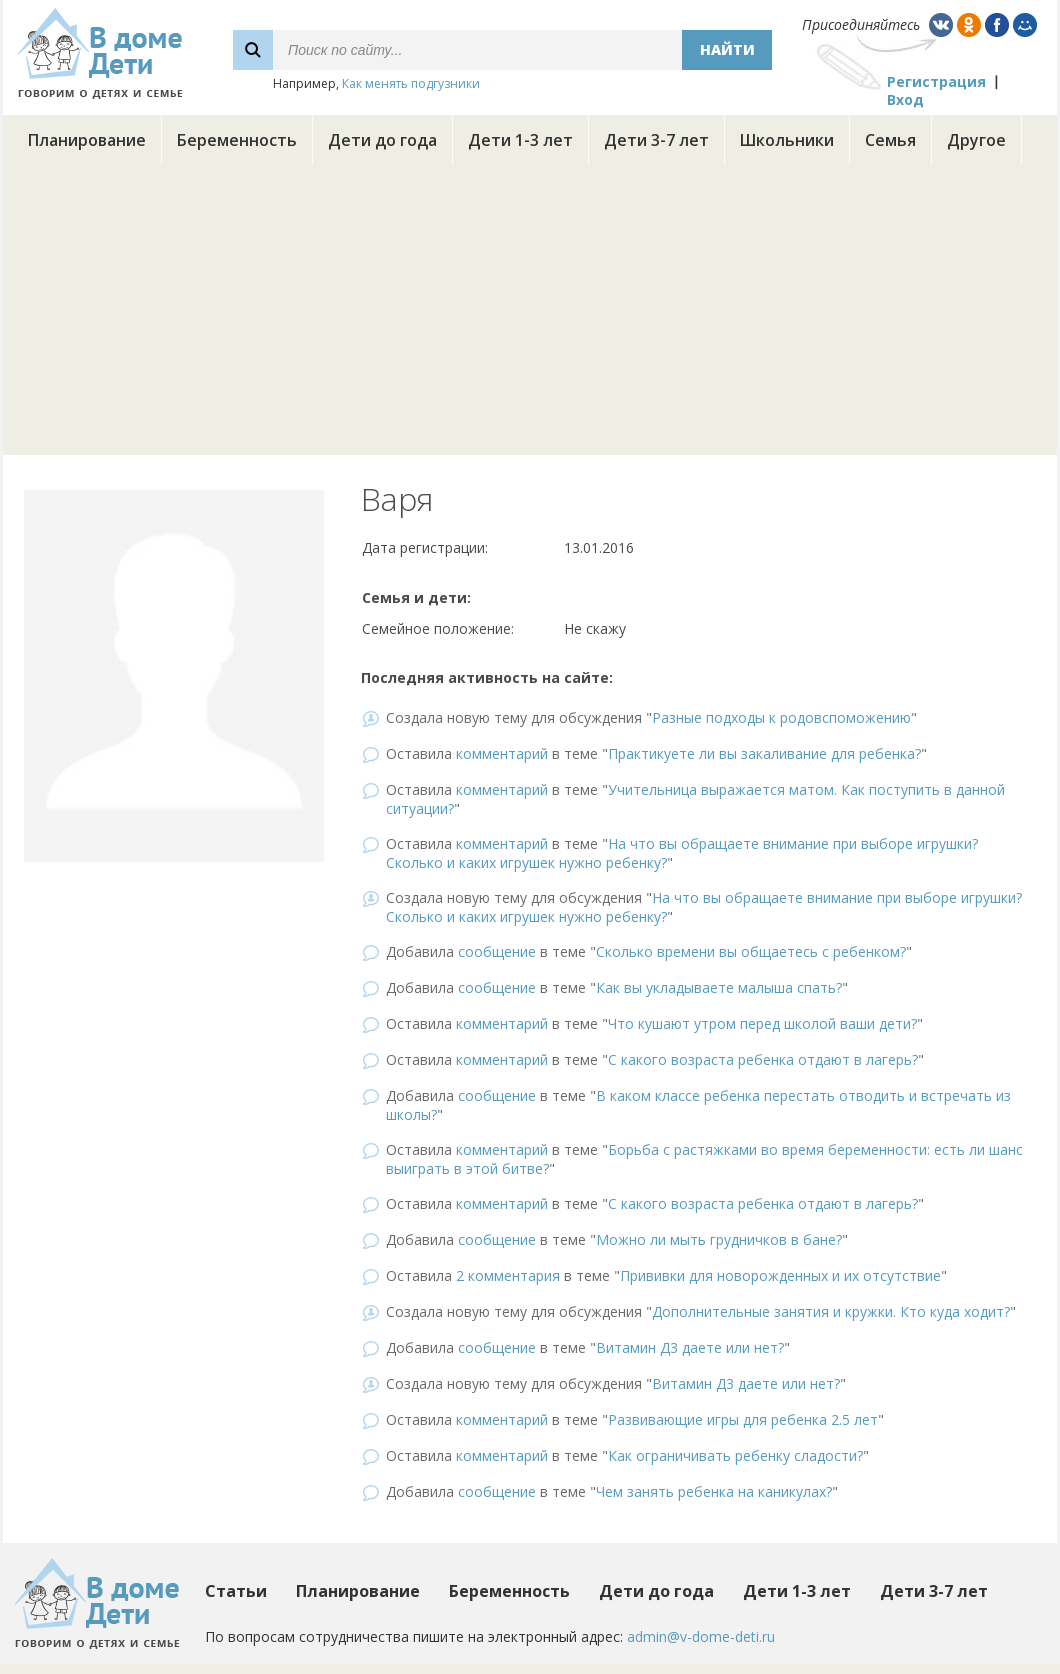  Describe the element at coordinates (781, 717) in the screenshot. I see `Разные подходы к родовспоможению` at that location.